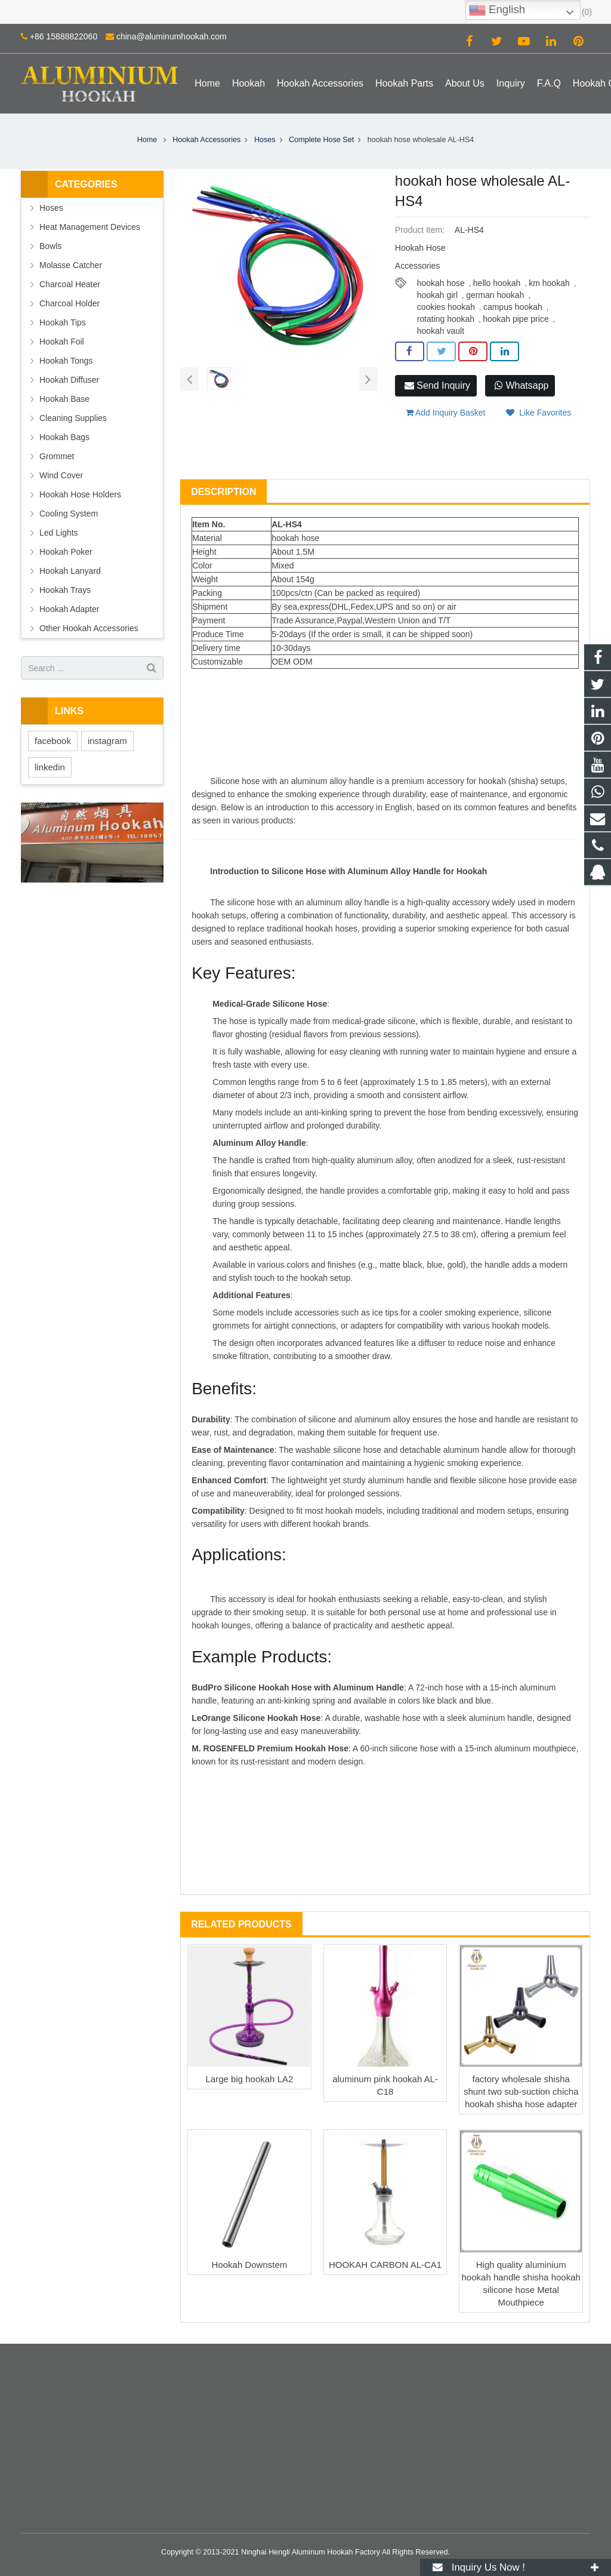 The image size is (611, 2576). What do you see at coordinates (69, 303) in the screenshot?
I see `Charcoal Holder` at bounding box center [69, 303].